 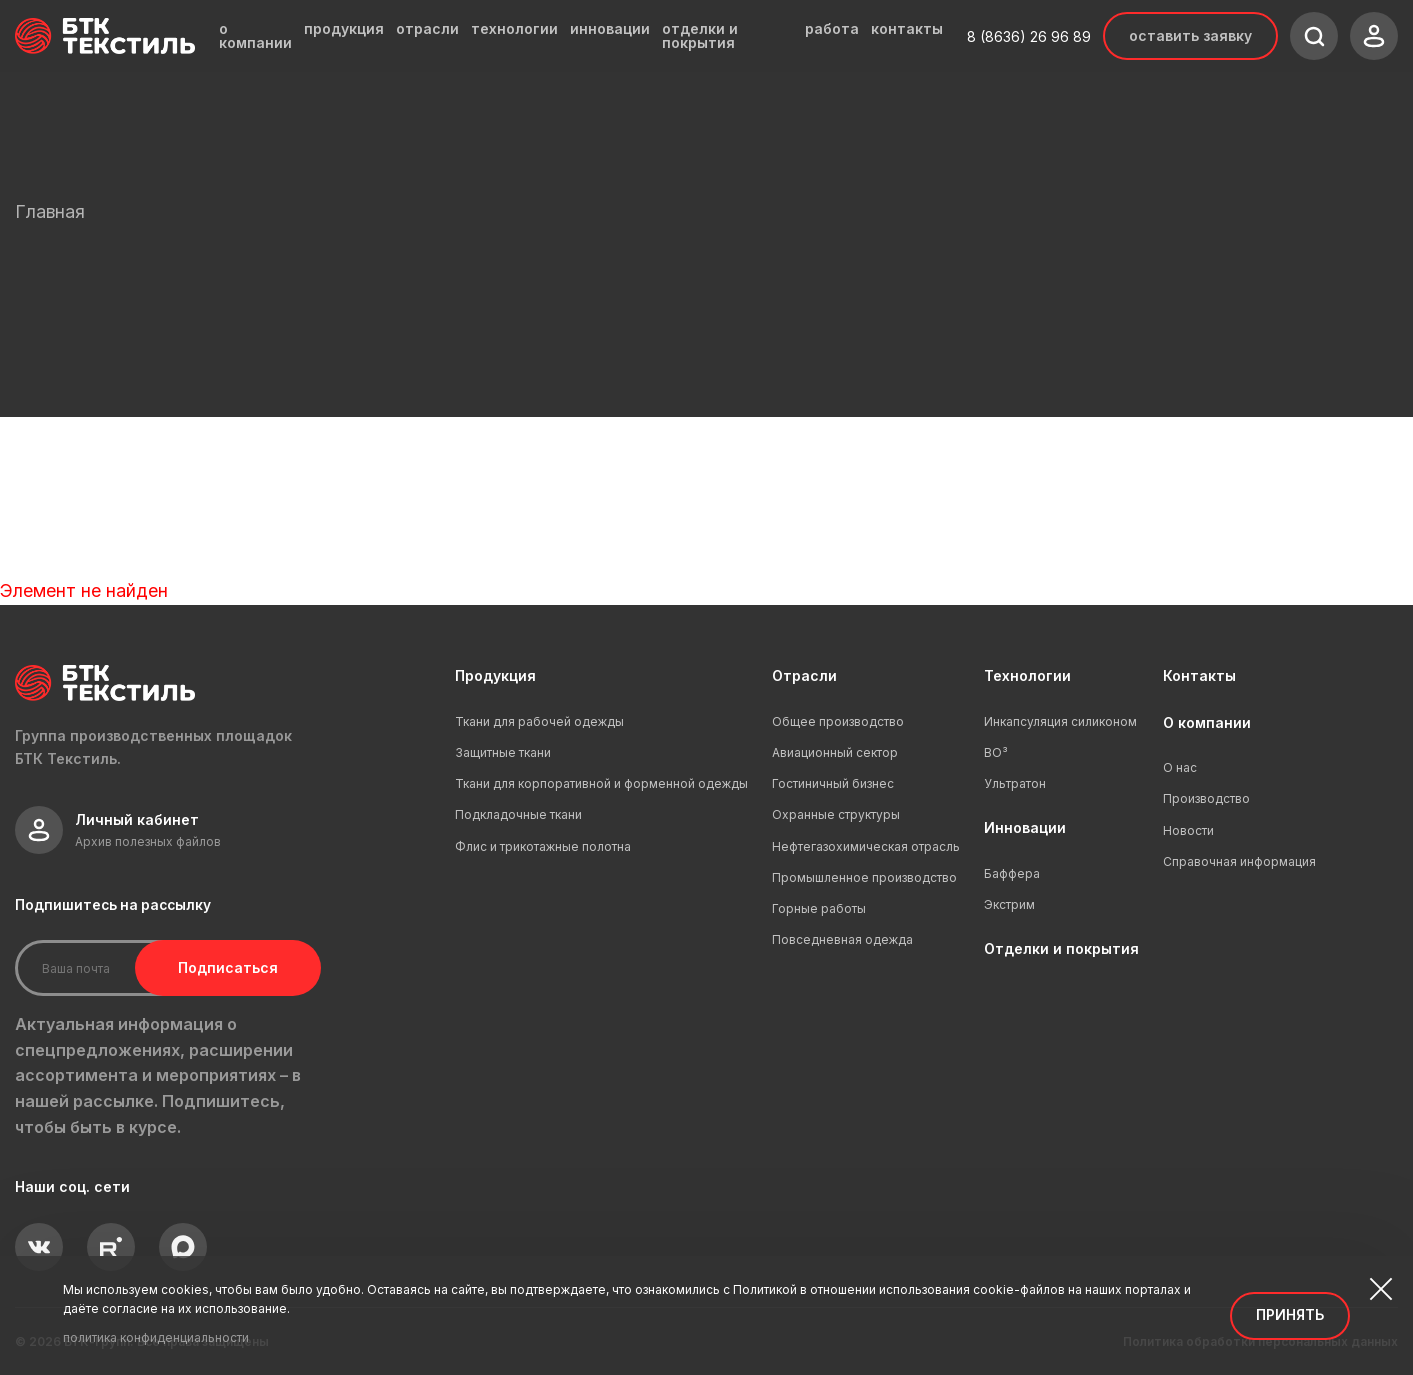 I want to click on ВО³, so click(x=996, y=752).